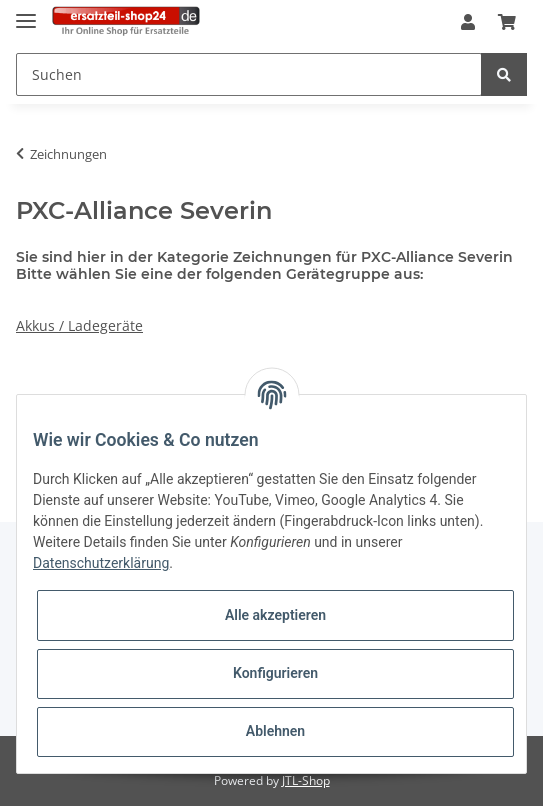 Image resolution: width=543 pixels, height=806 pixels. Describe the element at coordinates (468, 23) in the screenshot. I see `[button]` at that location.